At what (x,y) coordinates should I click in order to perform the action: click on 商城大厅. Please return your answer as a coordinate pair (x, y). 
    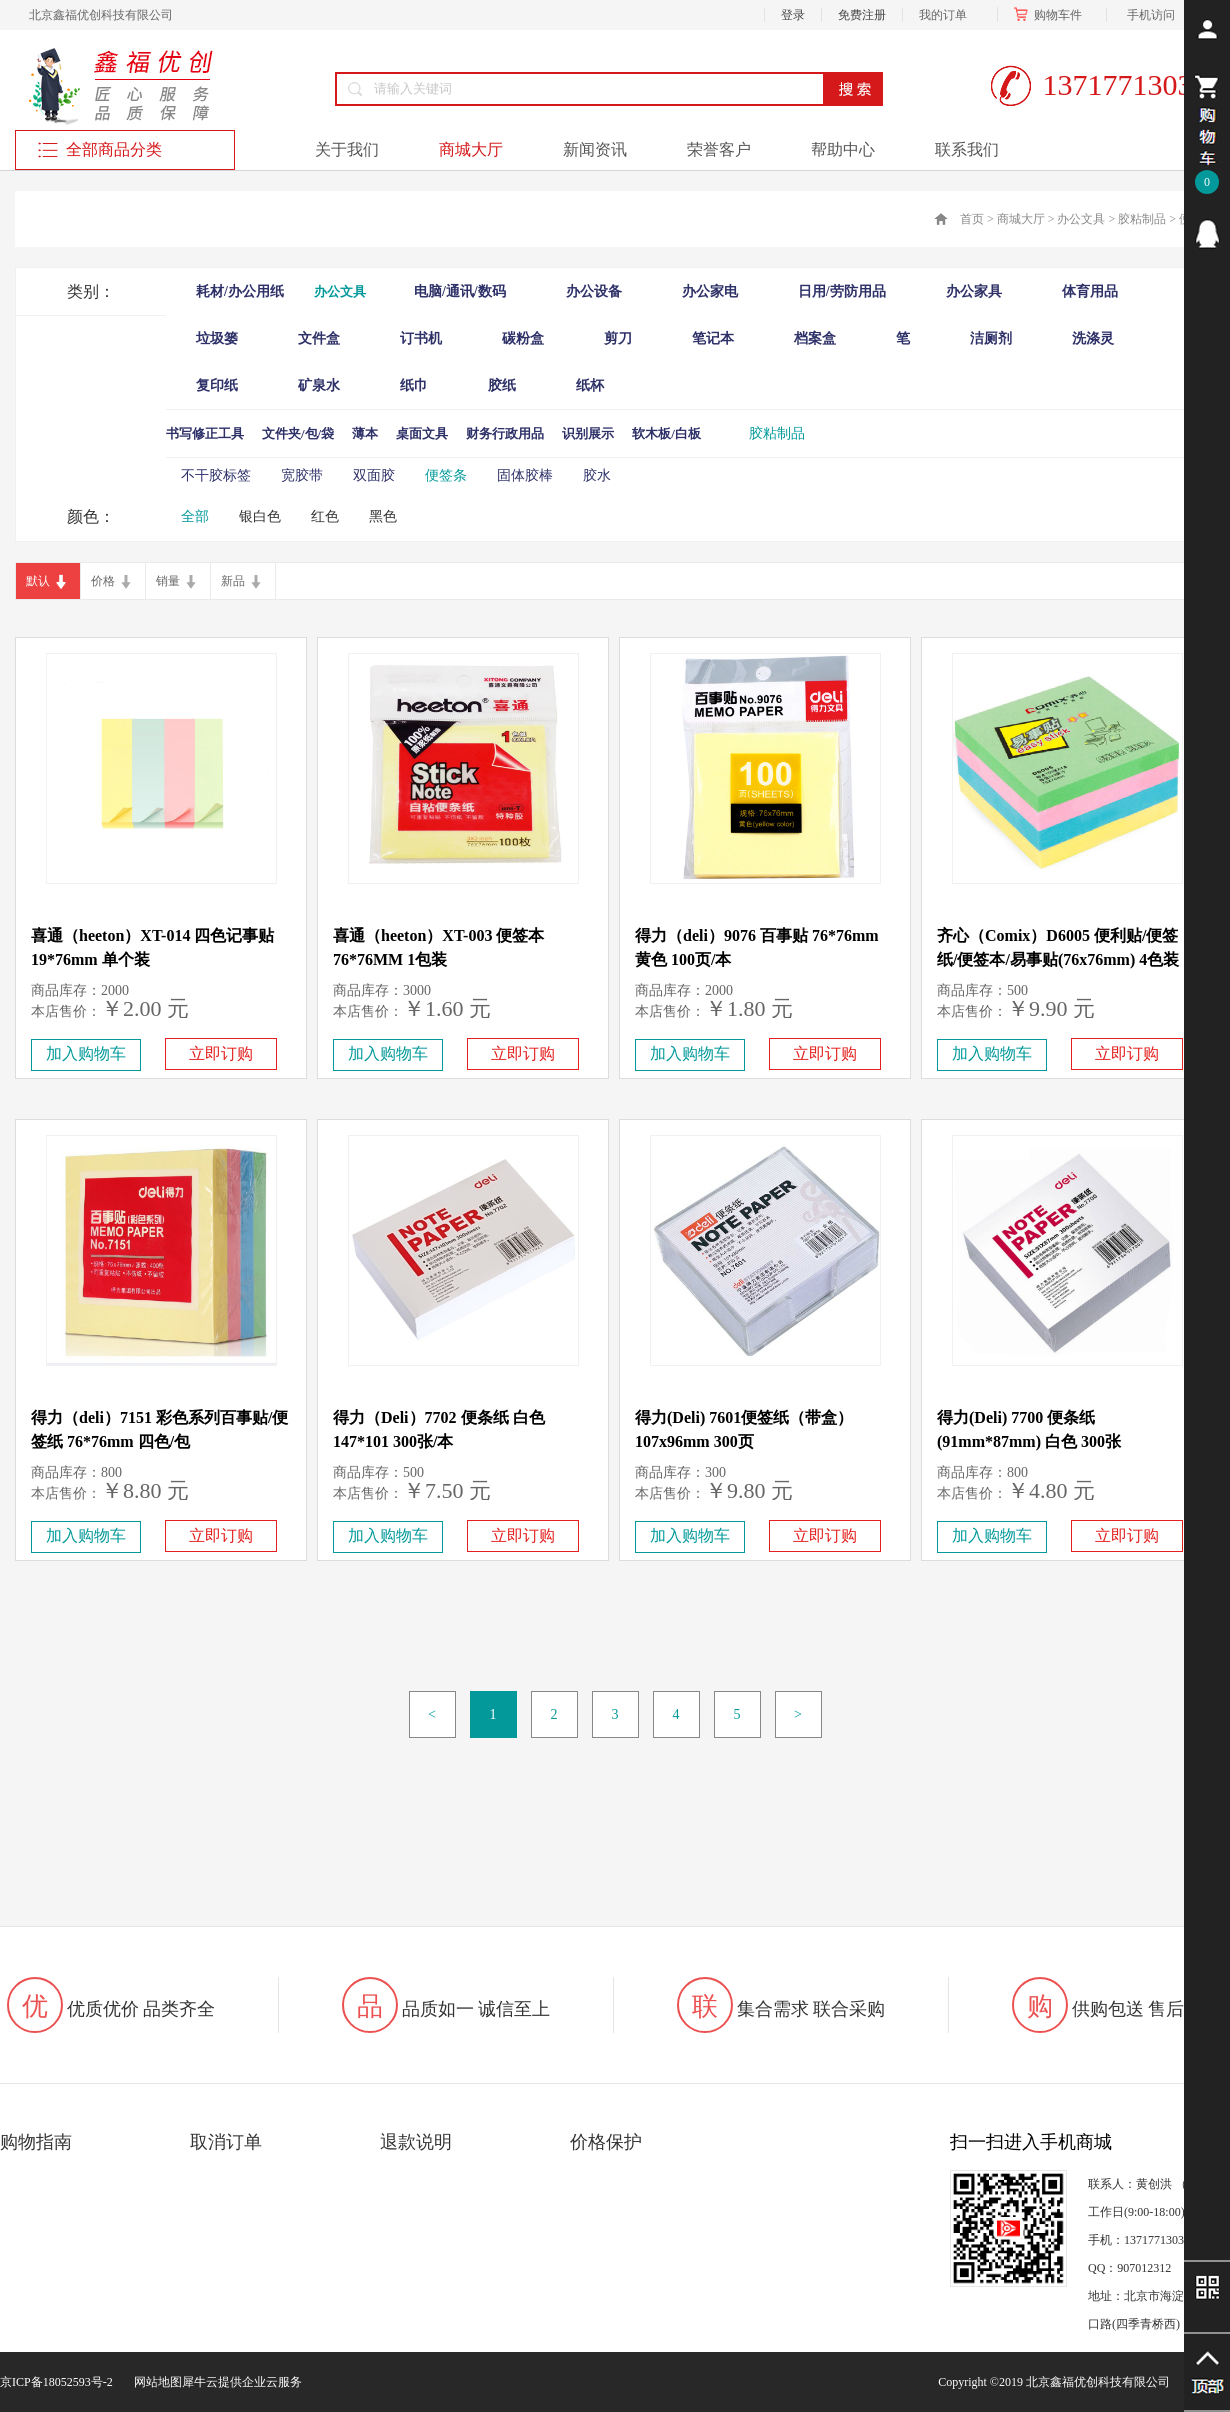
    Looking at the image, I should click on (1021, 219).